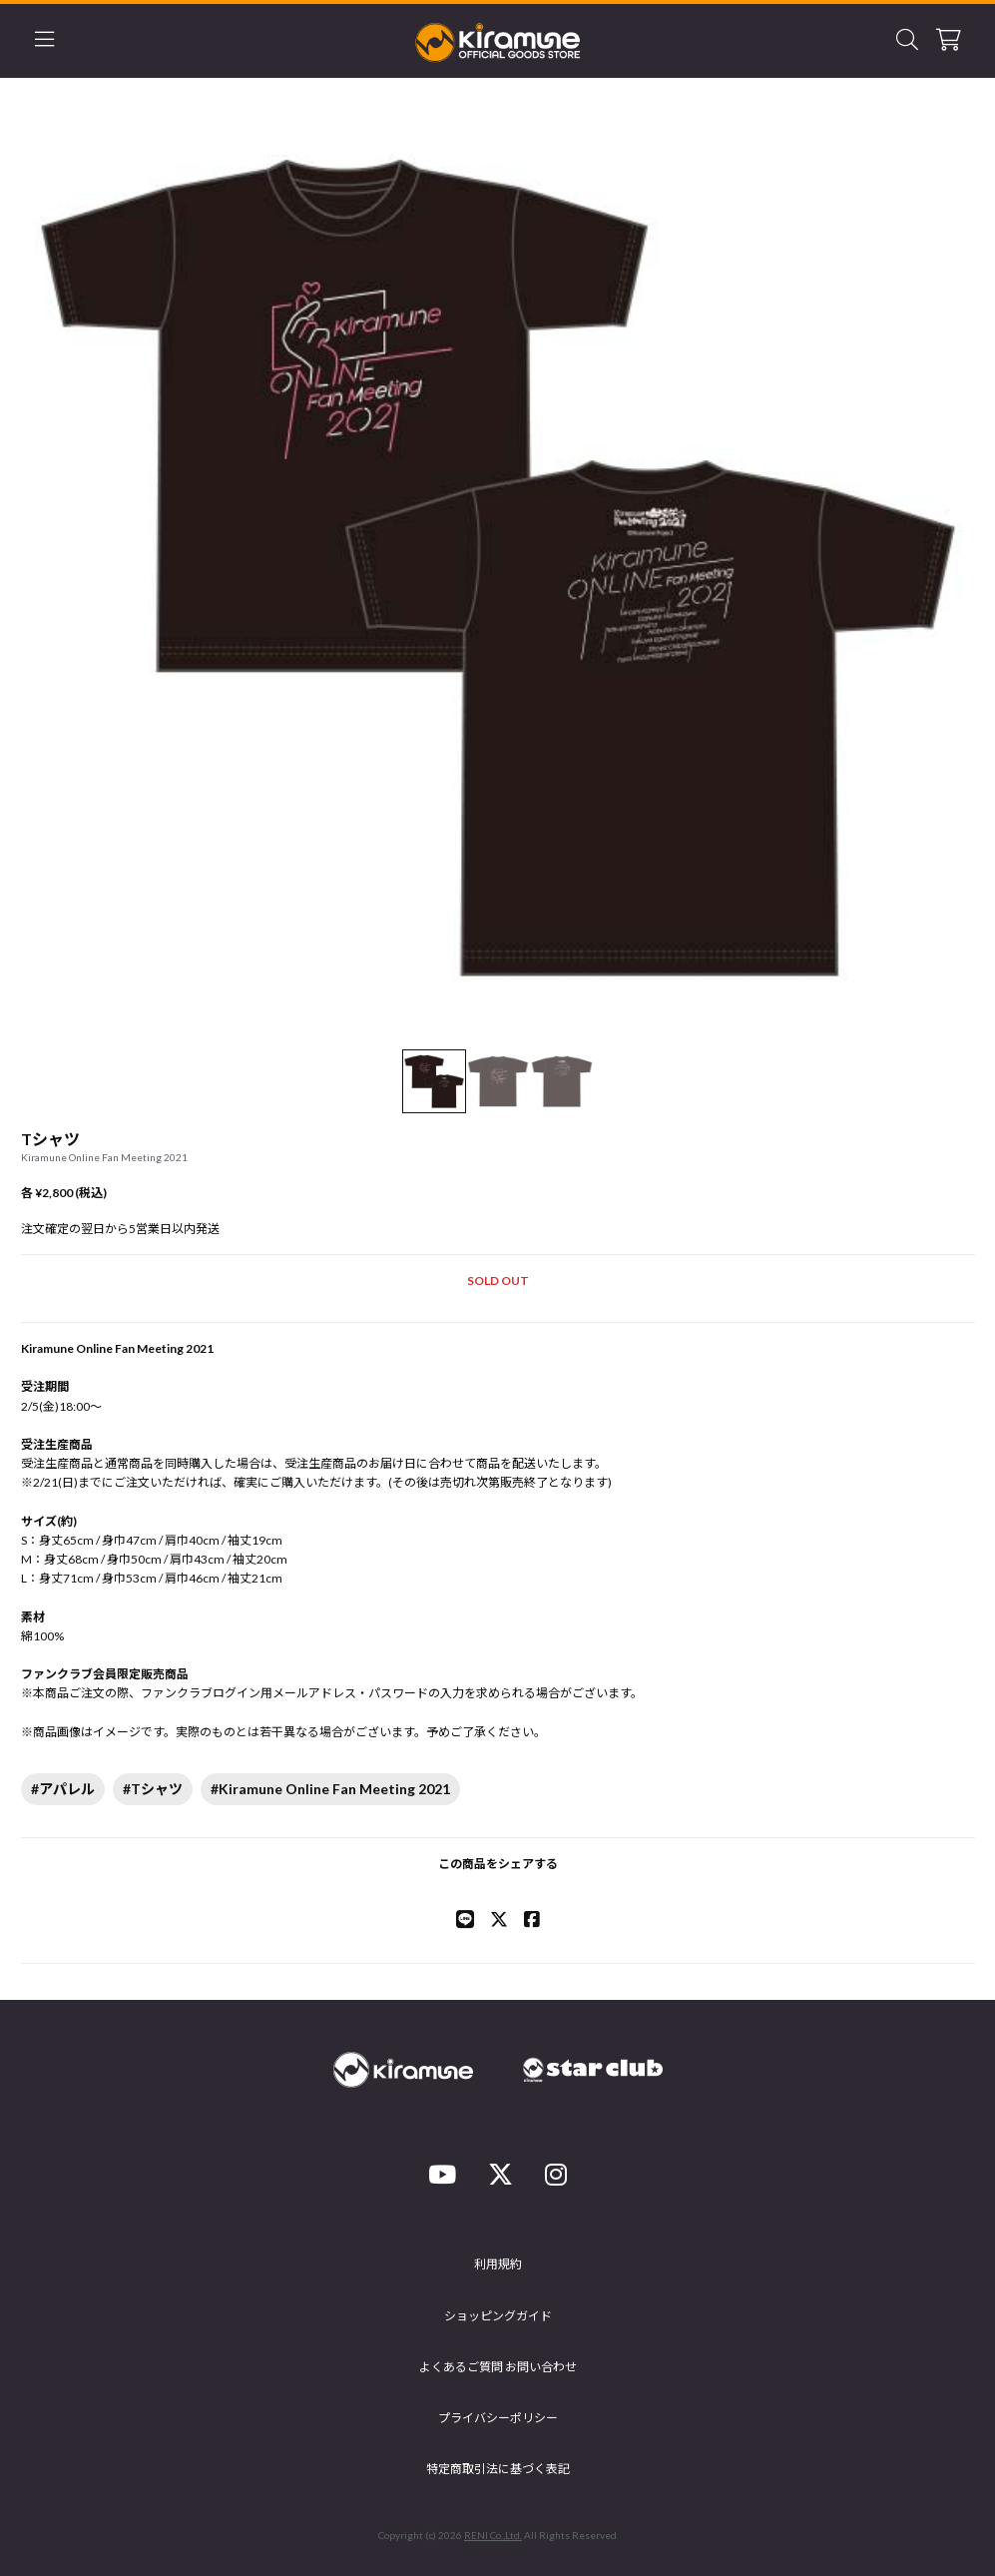 The height and width of the screenshot is (2576, 995). Describe the element at coordinates (330, 1788) in the screenshot. I see `#Kiramune Online Fan Meeting 2021` at that location.